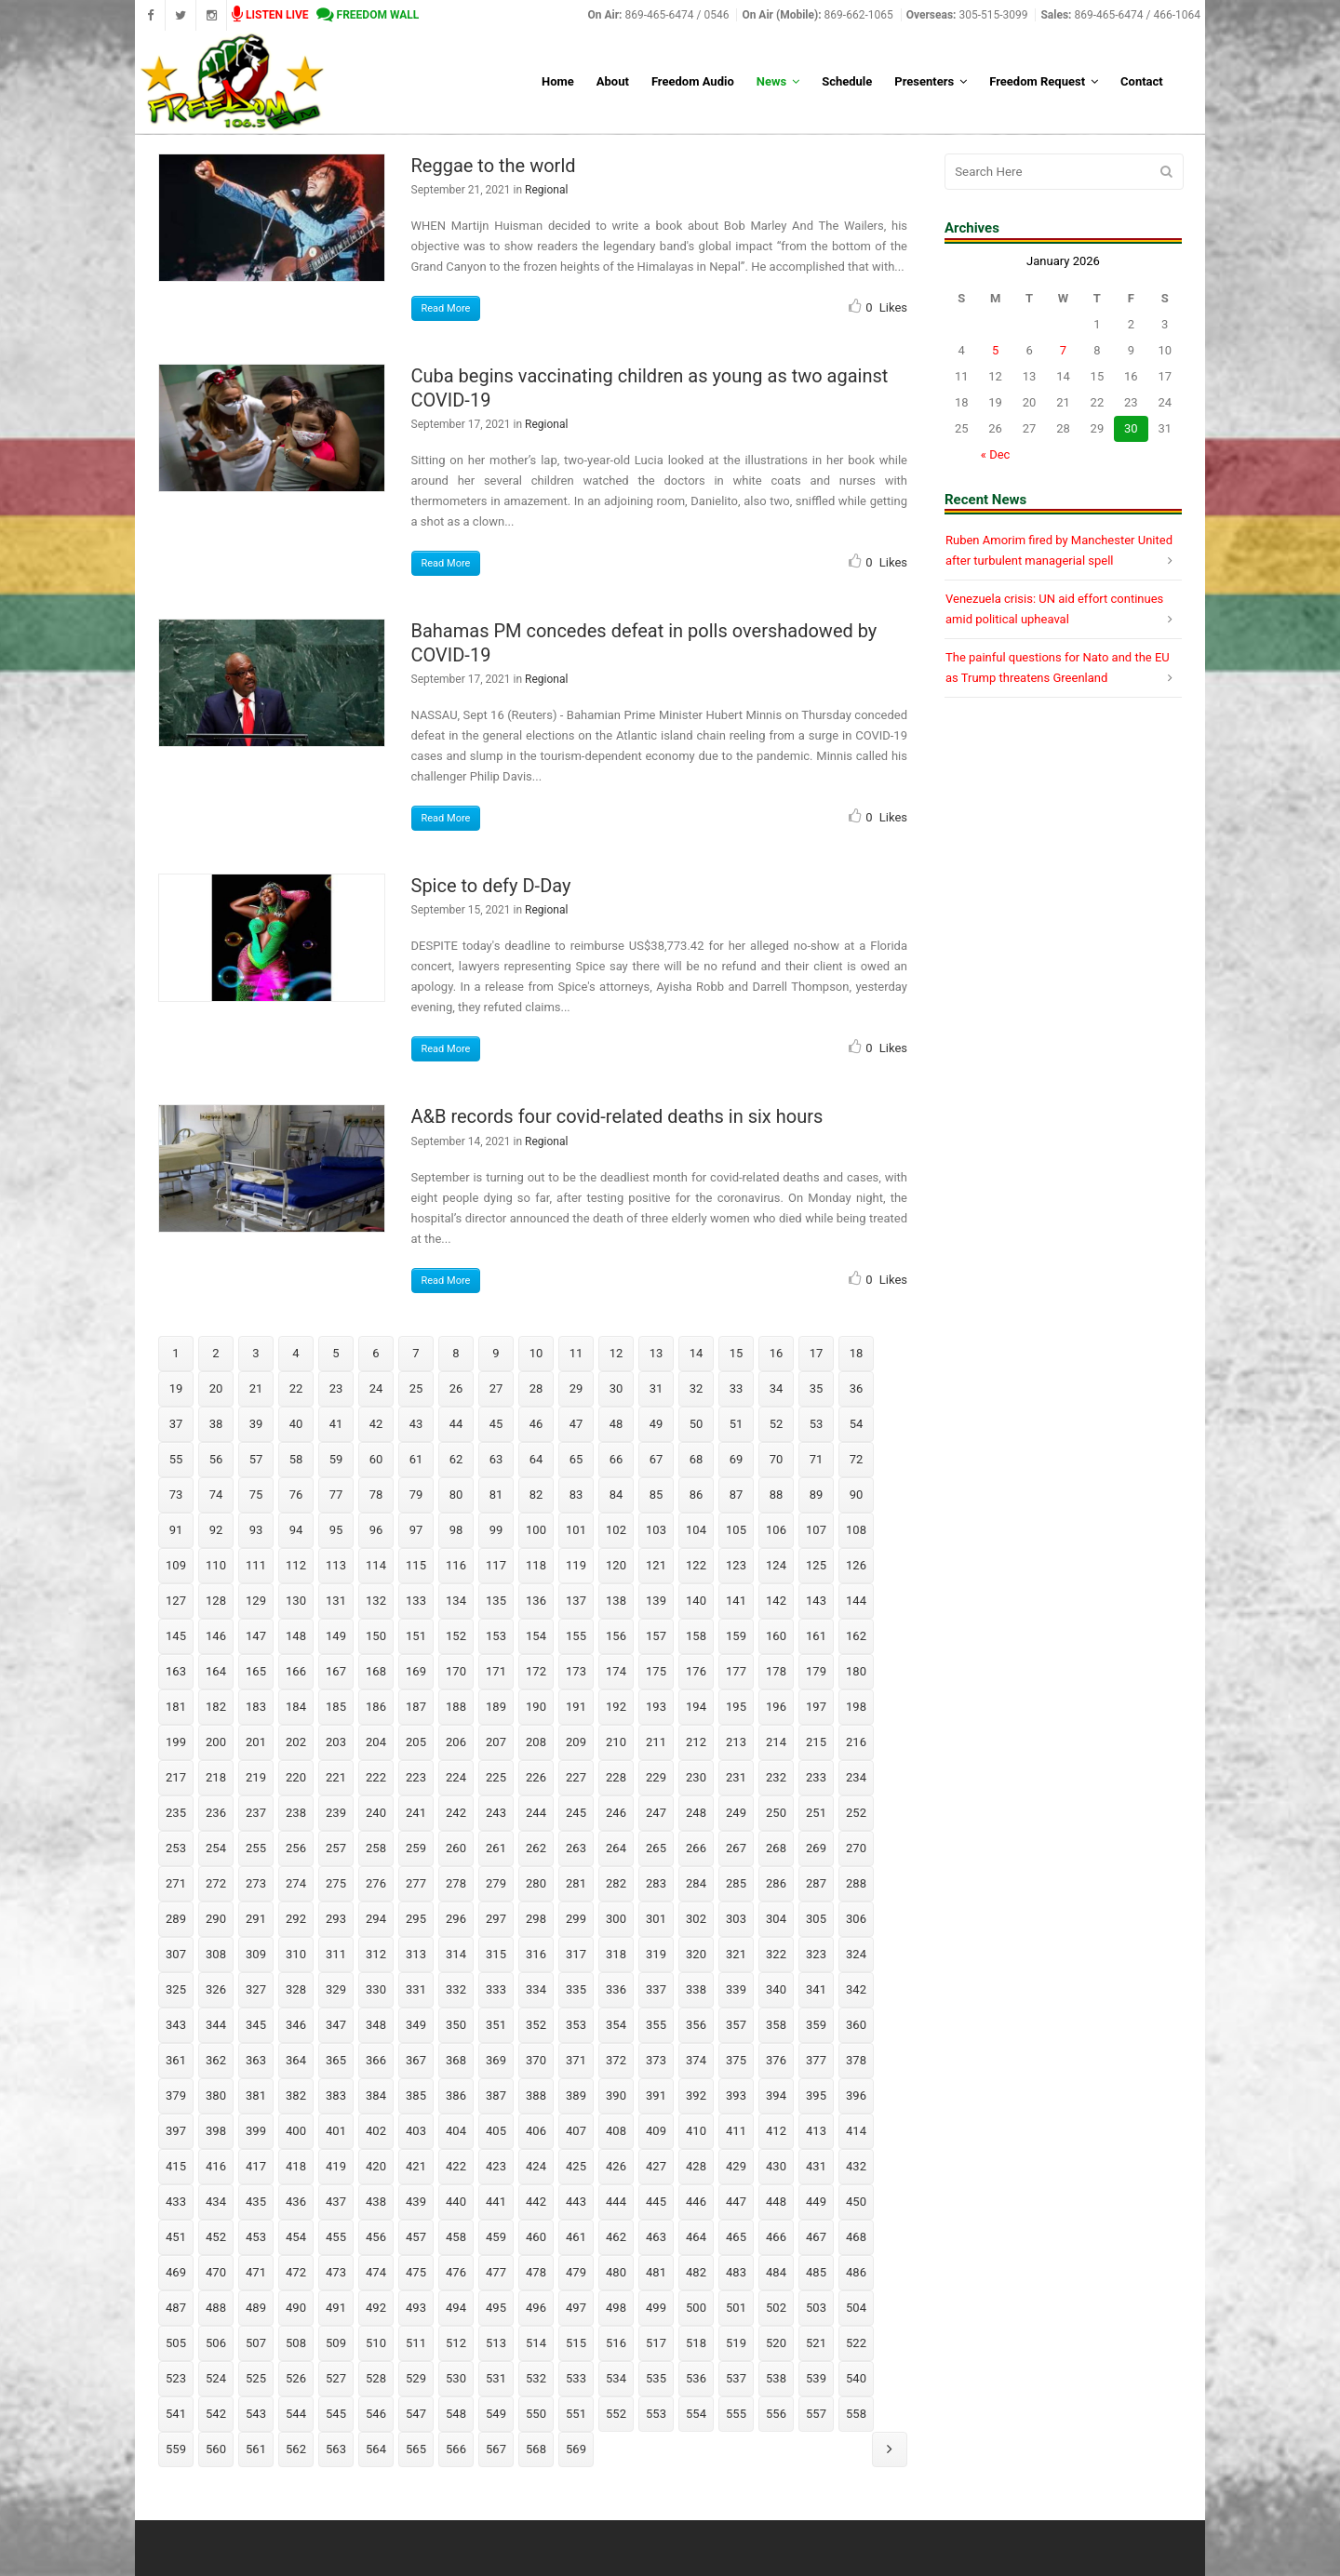  Describe the element at coordinates (296, 1777) in the screenshot. I see `220` at that location.